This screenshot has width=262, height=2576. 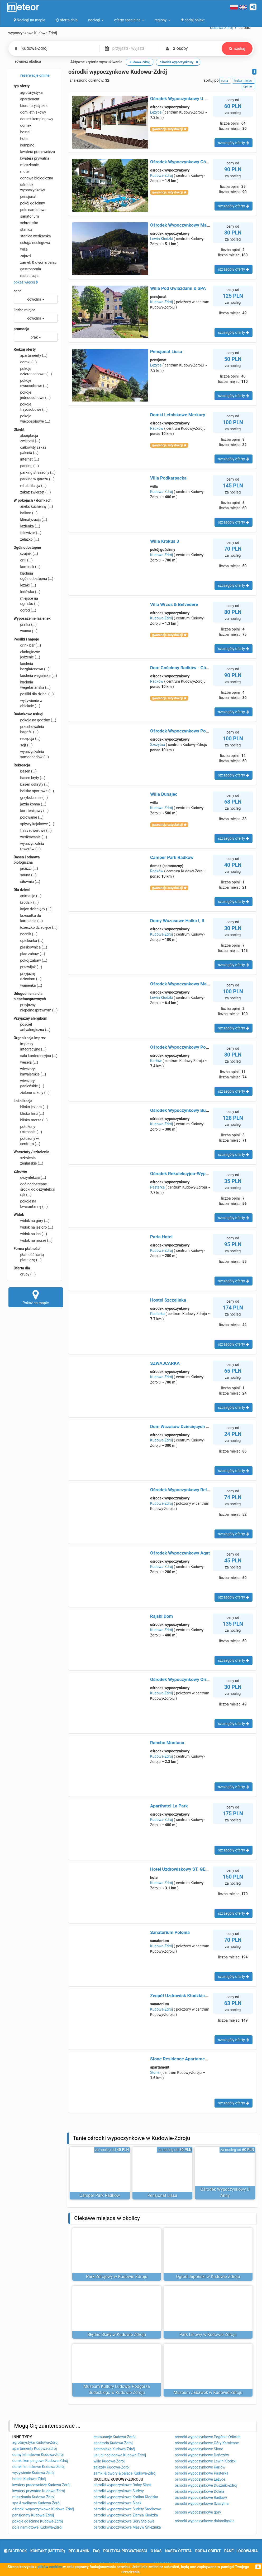 I want to click on pokoje na godziny, so click(x=35, y=720).